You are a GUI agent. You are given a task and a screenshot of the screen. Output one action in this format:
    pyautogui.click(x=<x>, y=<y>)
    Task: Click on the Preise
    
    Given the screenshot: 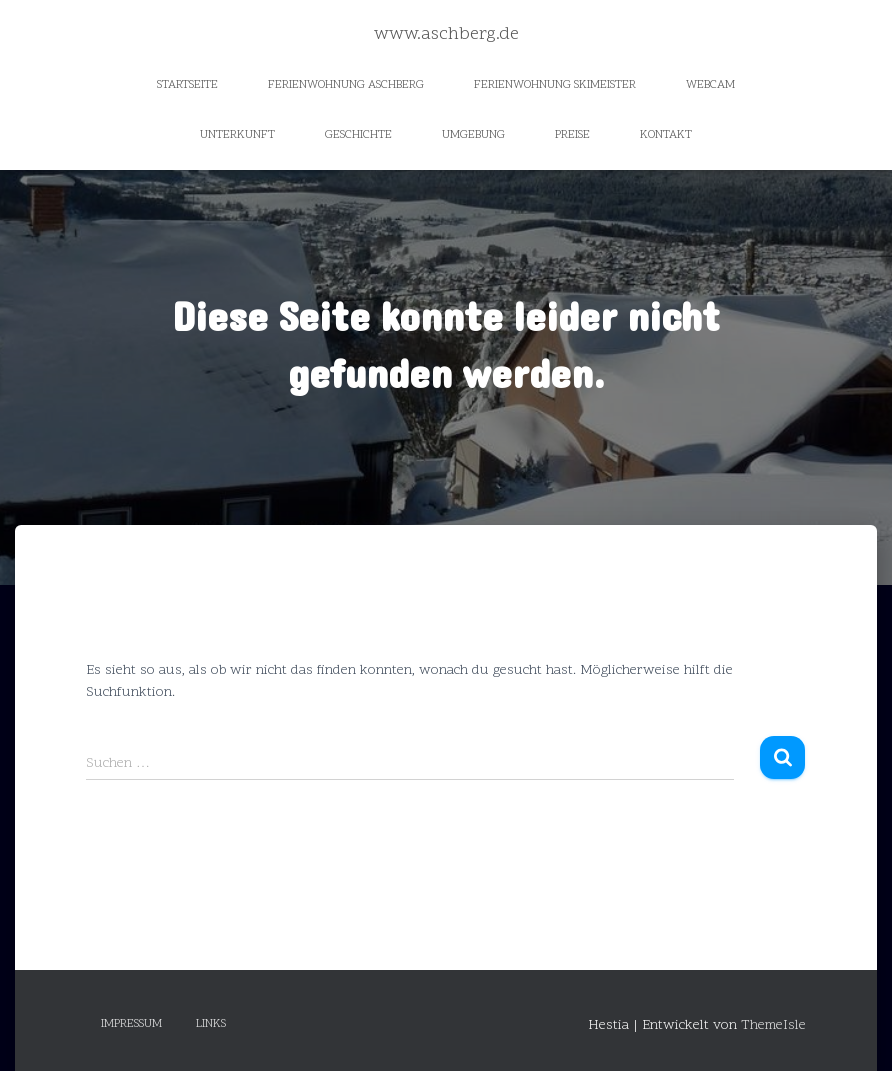 What is the action you would take?
    pyautogui.click(x=572, y=135)
    